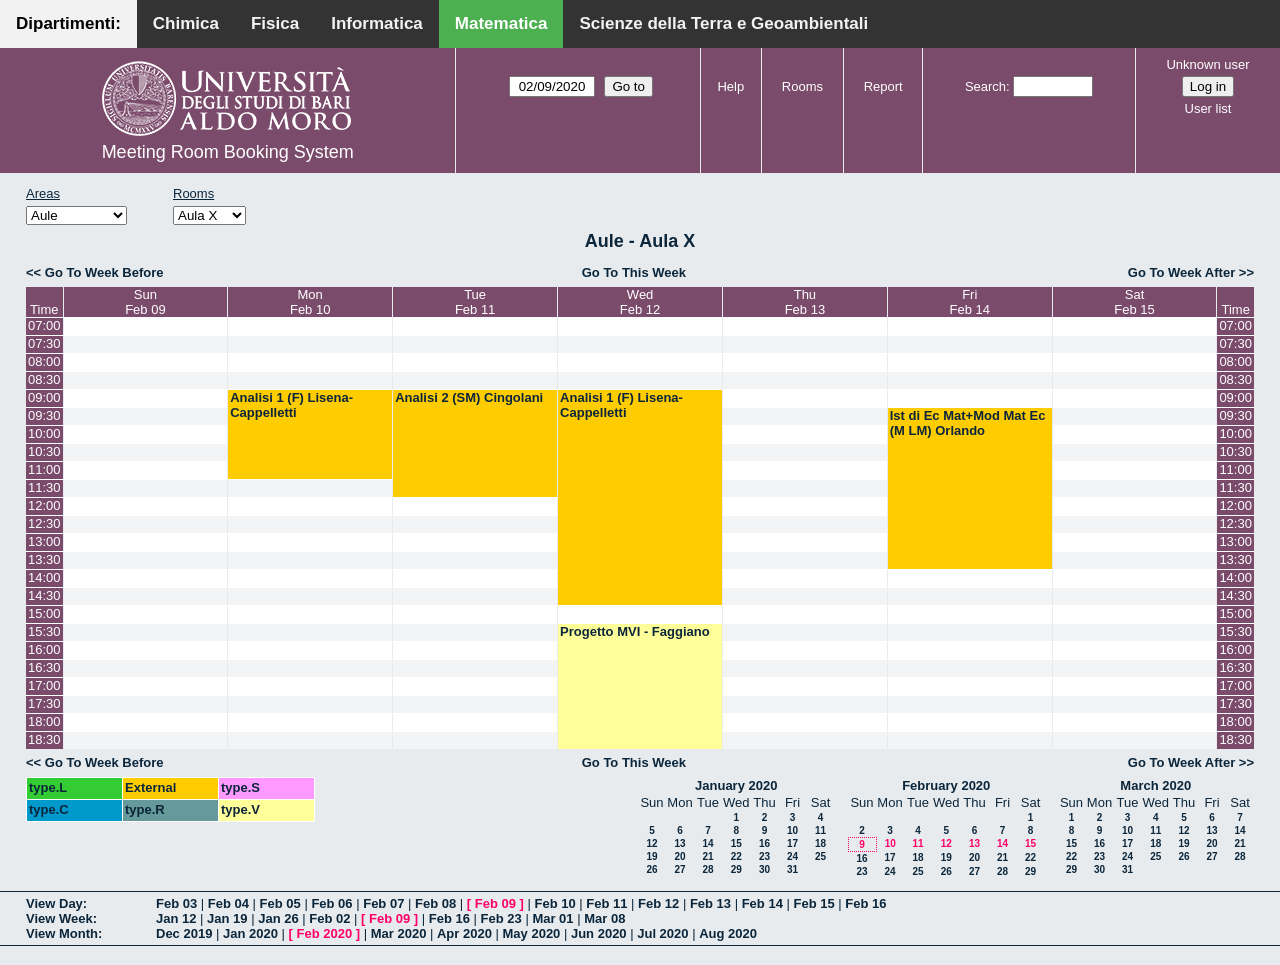 The height and width of the screenshot is (965, 1280). What do you see at coordinates (104, 272) in the screenshot?
I see `Go To Week Before` at bounding box center [104, 272].